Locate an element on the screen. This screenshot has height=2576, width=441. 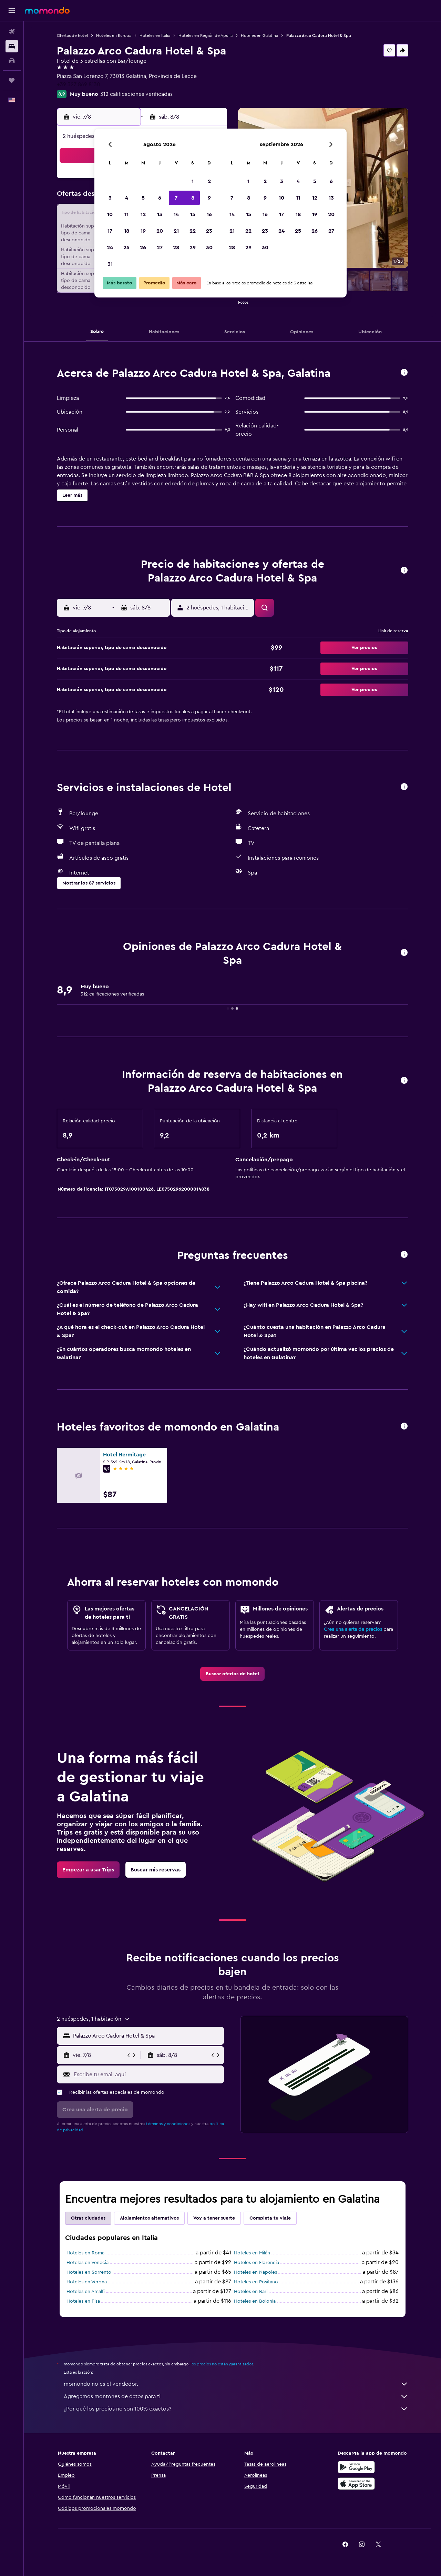
7 [button] is located at coordinates (176, 198).